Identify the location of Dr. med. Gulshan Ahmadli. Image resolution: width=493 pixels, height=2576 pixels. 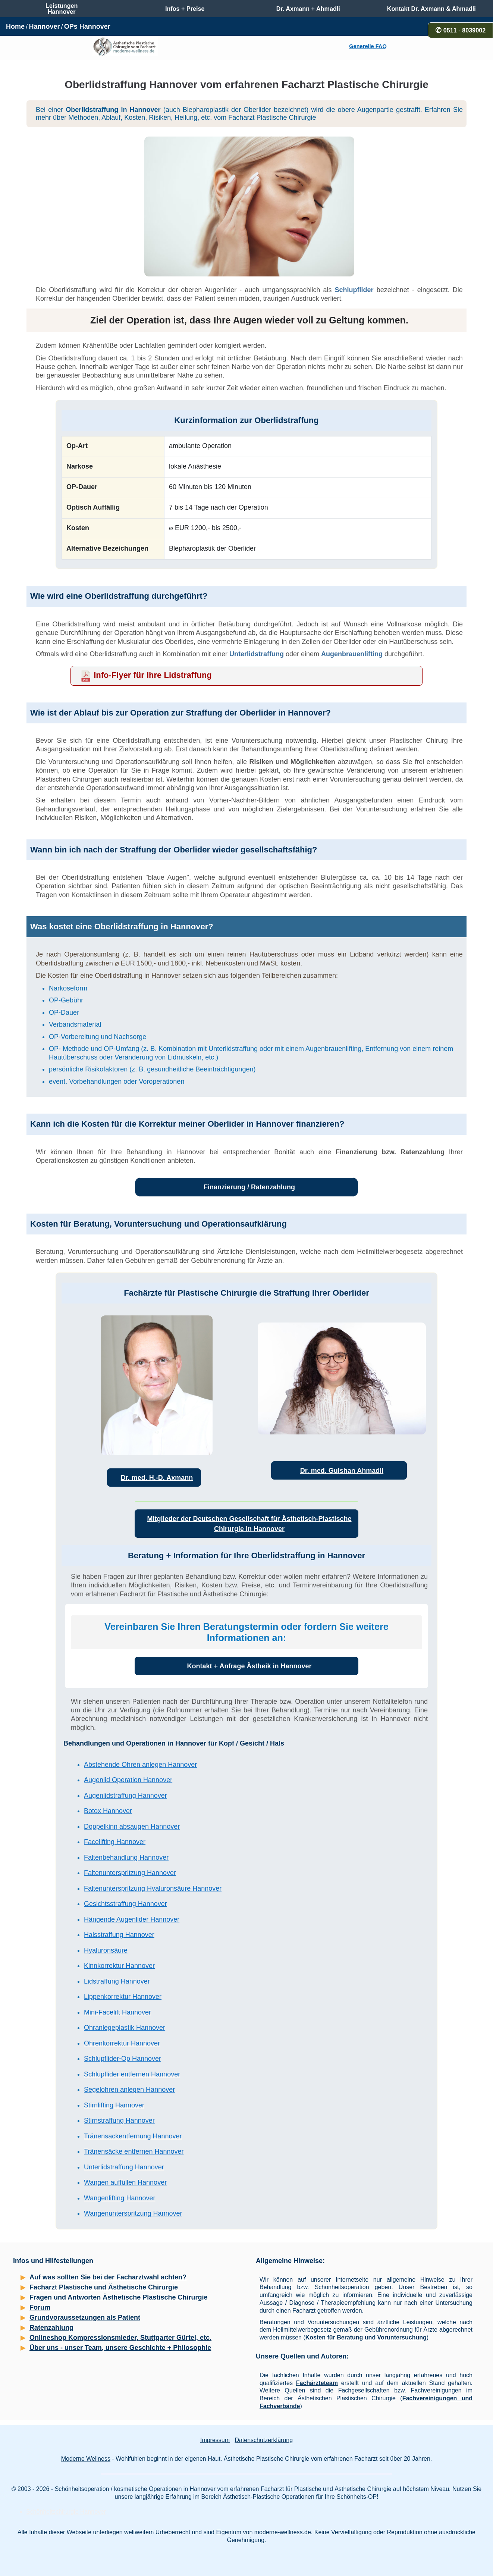
(341, 1470).